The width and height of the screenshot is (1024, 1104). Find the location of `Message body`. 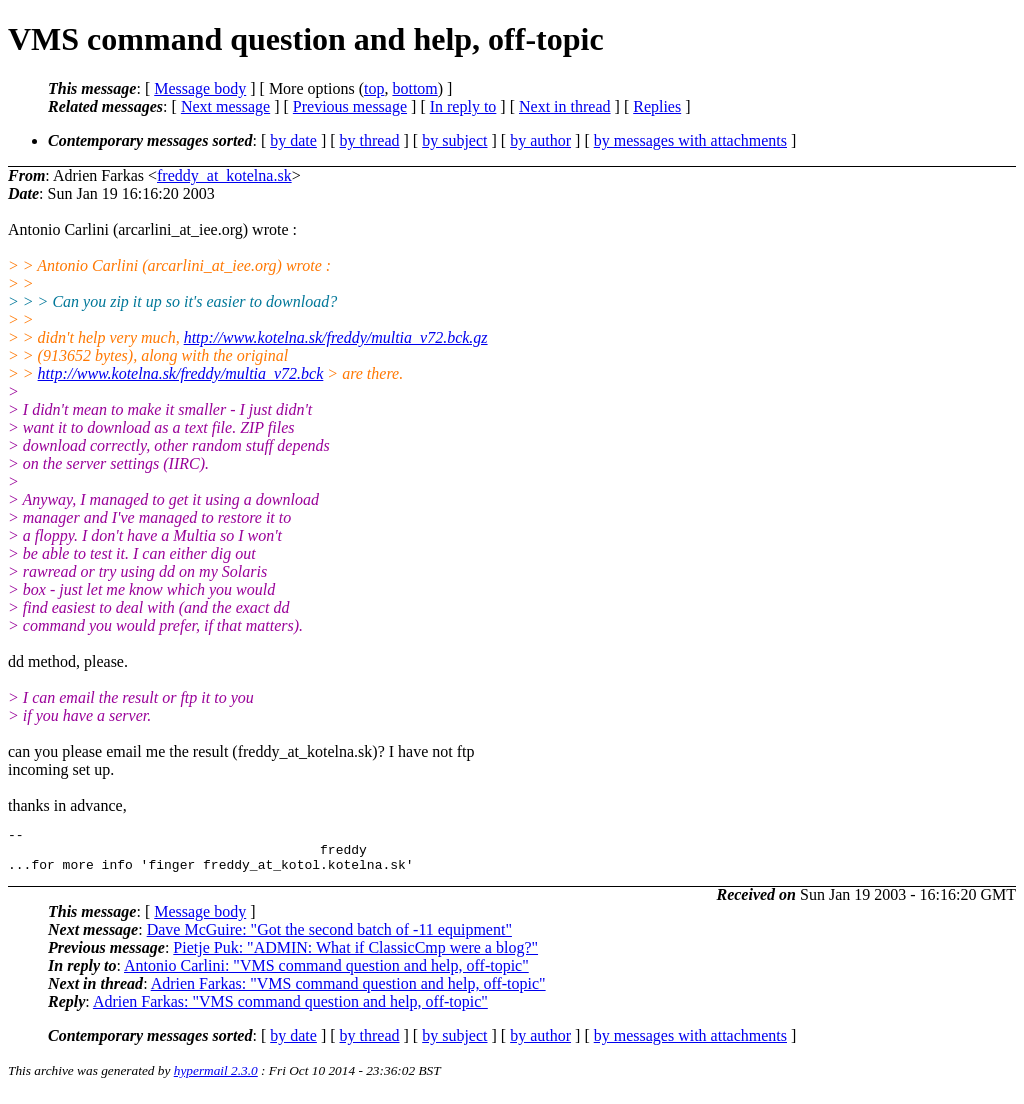

Message body is located at coordinates (200, 88).